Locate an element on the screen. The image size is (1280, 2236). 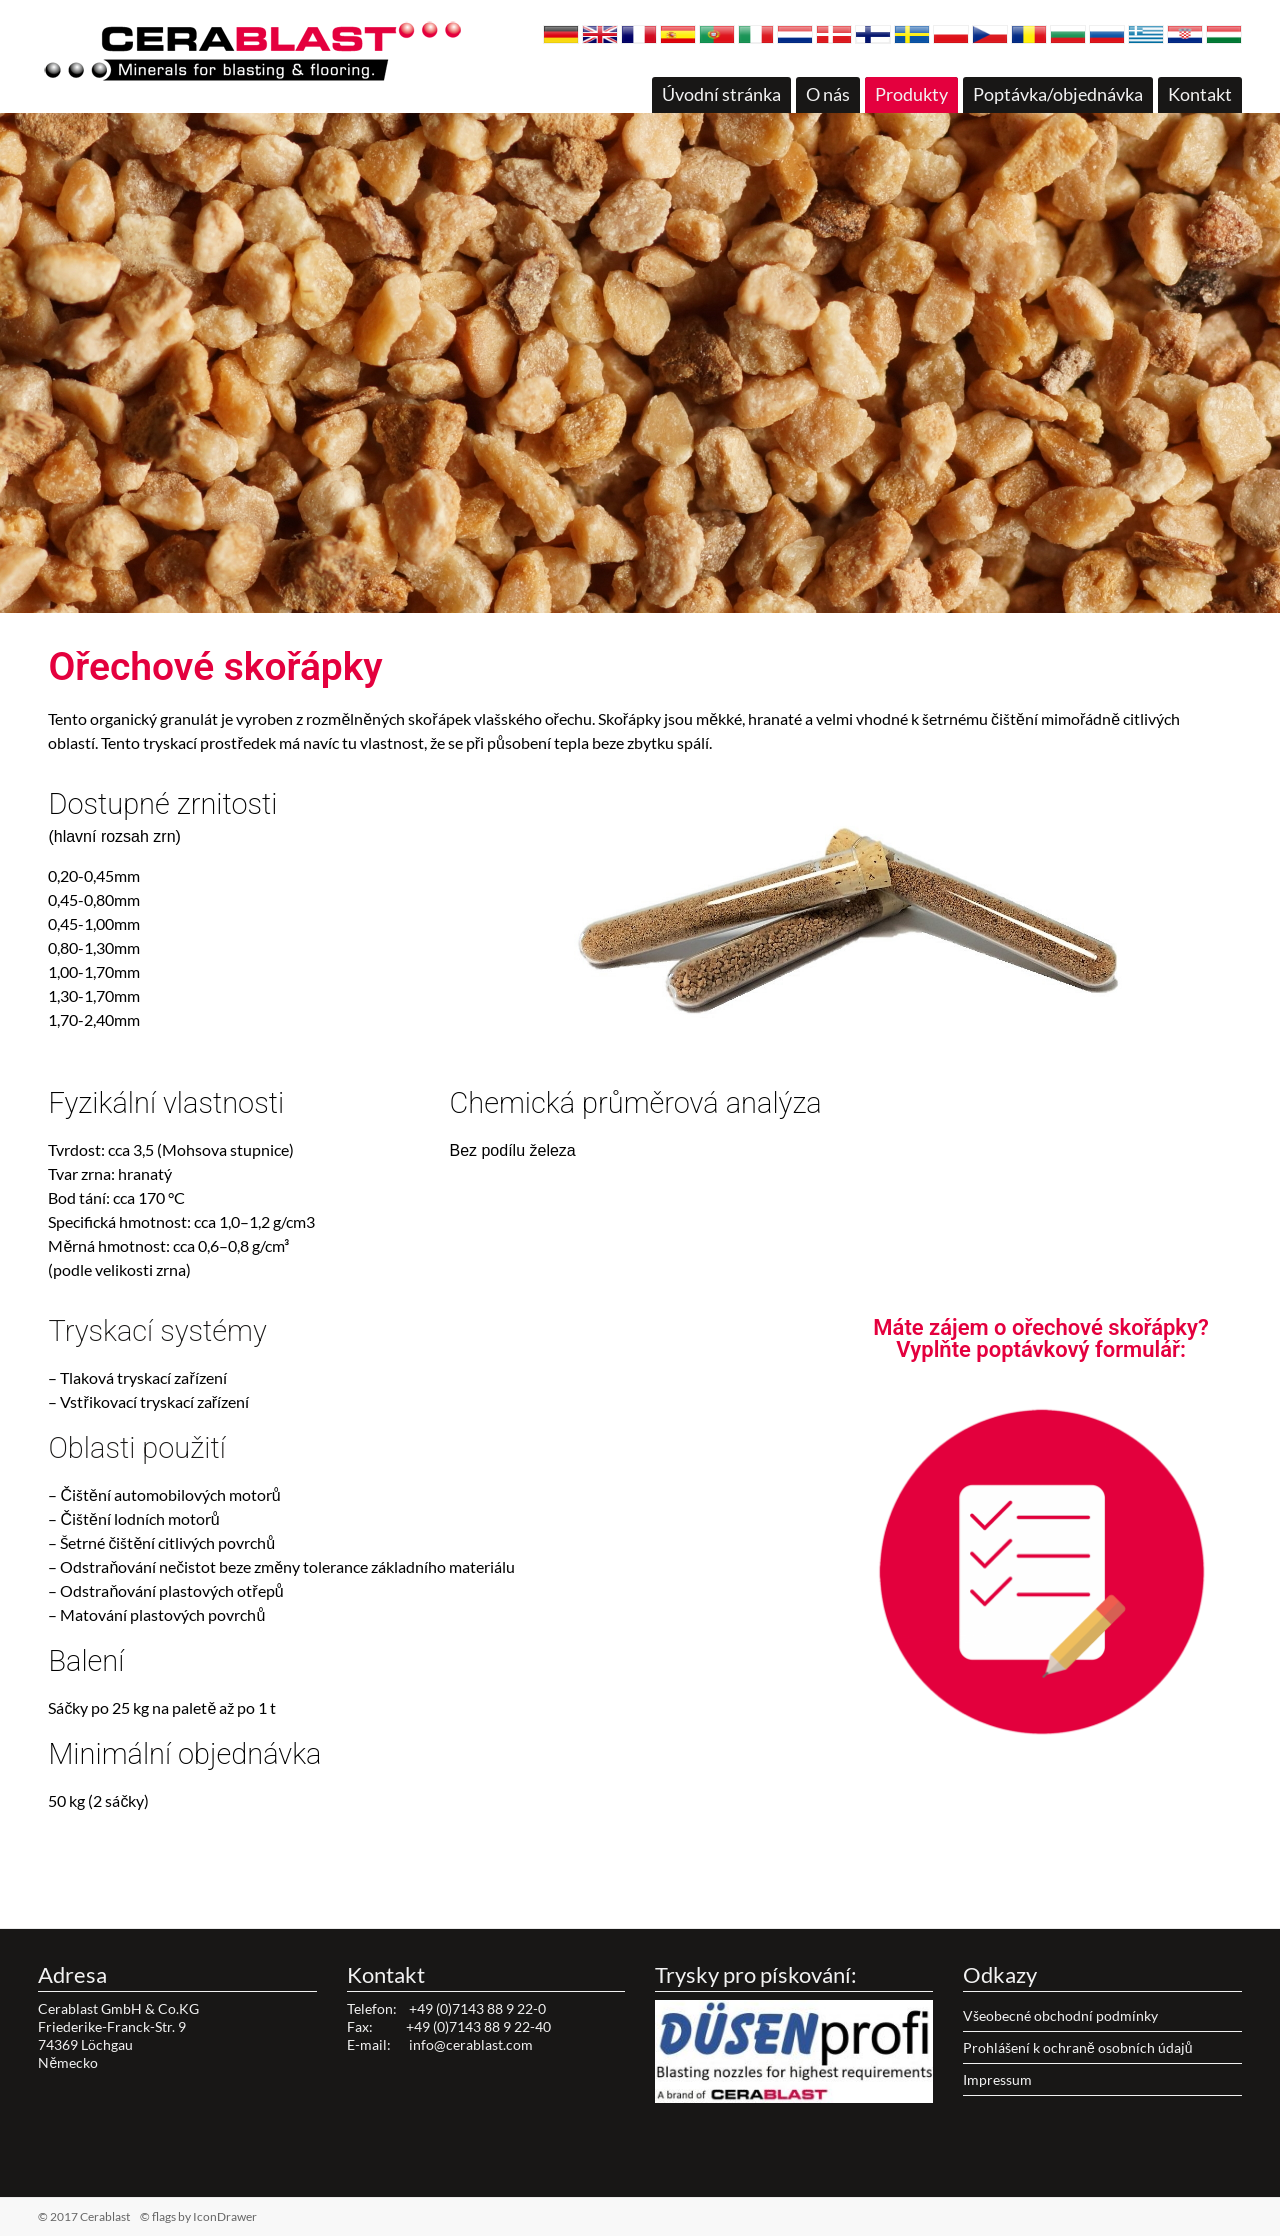
Úvodní stránka is located at coordinates (721, 94).